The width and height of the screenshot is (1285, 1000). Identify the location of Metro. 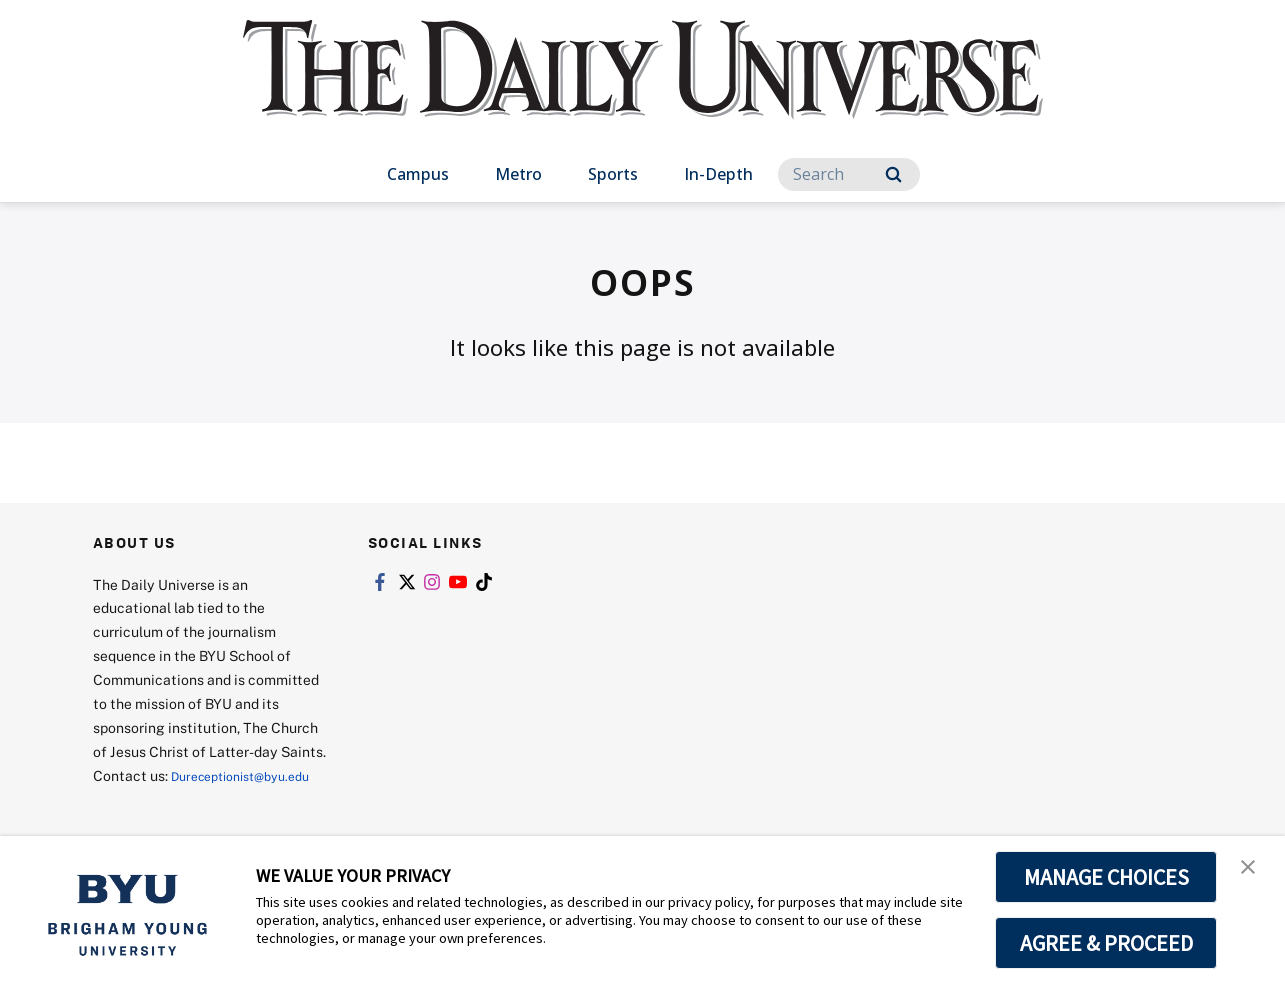
(518, 174).